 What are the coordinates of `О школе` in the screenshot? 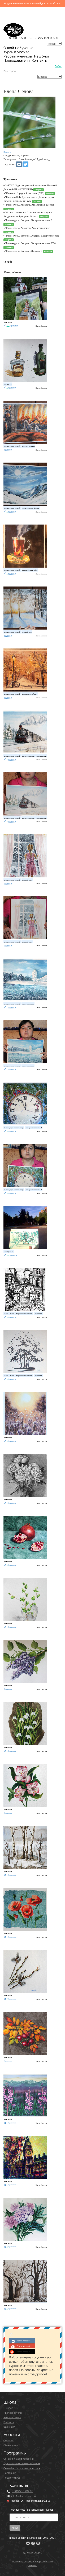 It's located at (8, 2408).